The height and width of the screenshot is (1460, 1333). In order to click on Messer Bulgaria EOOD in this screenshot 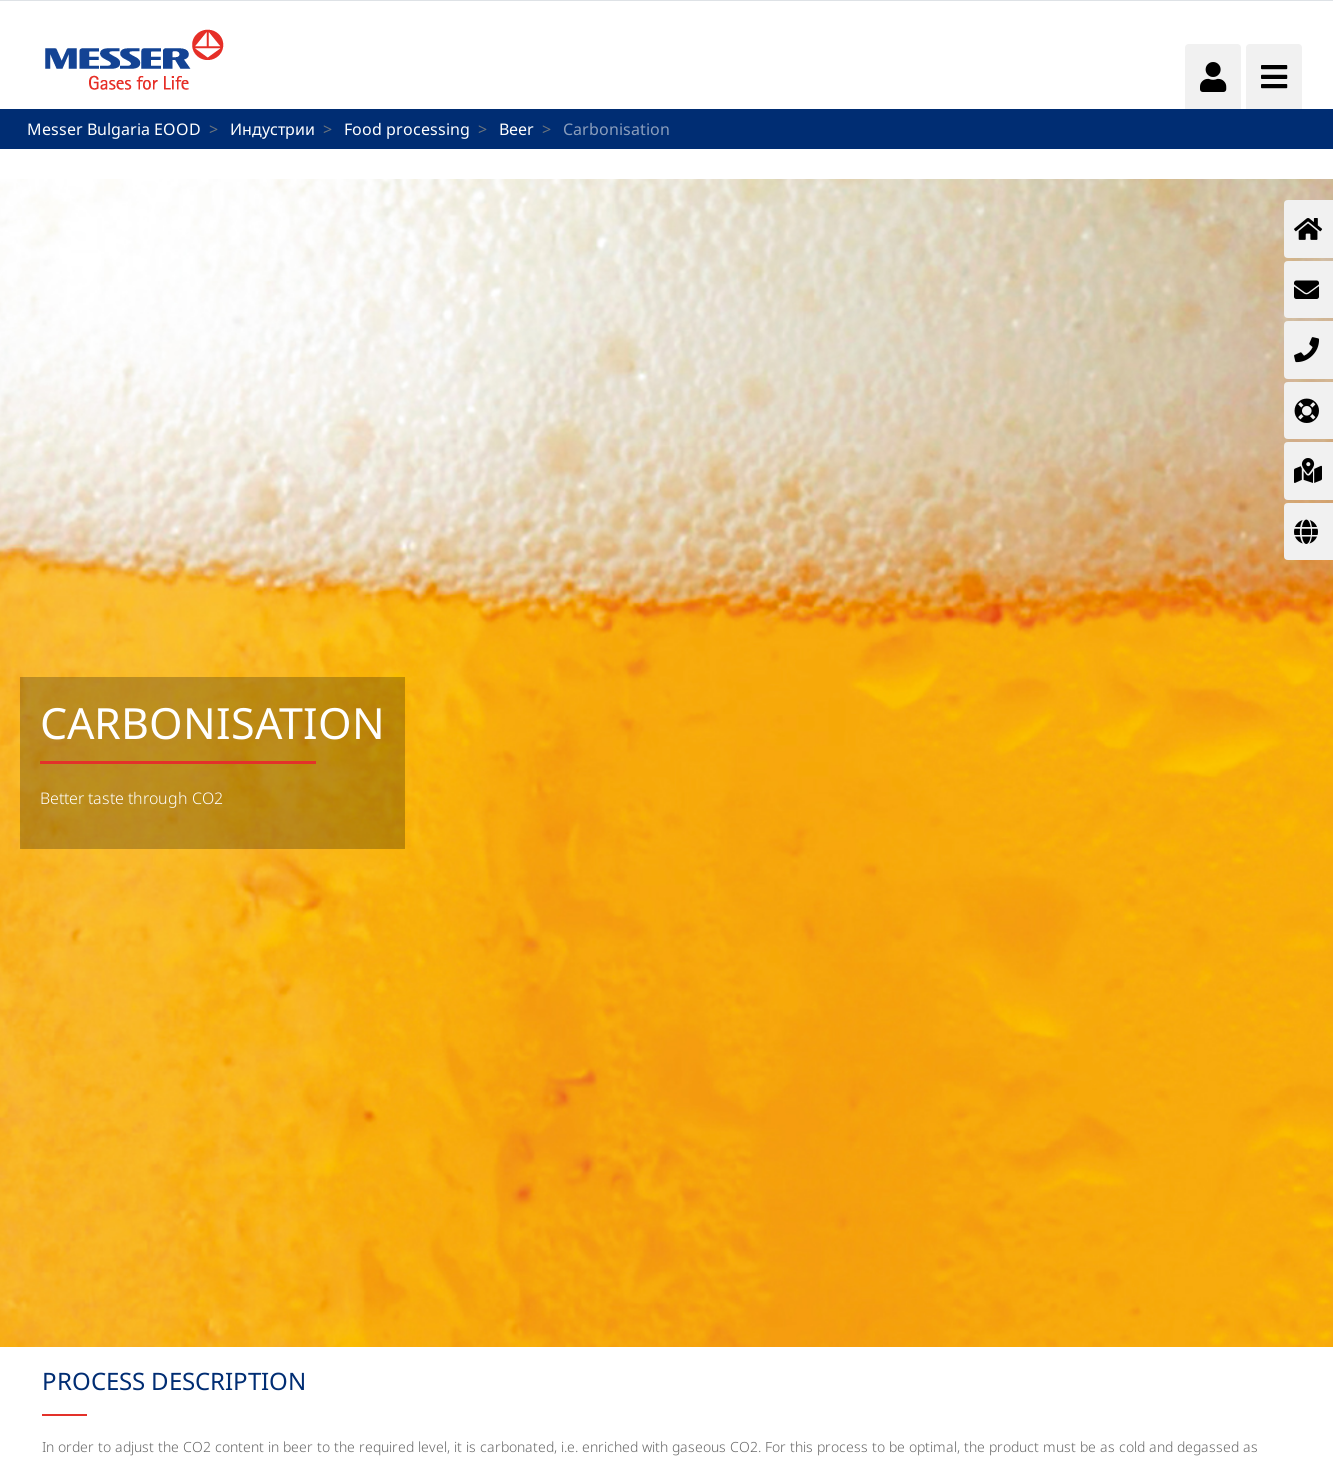, I will do `click(114, 129)`.